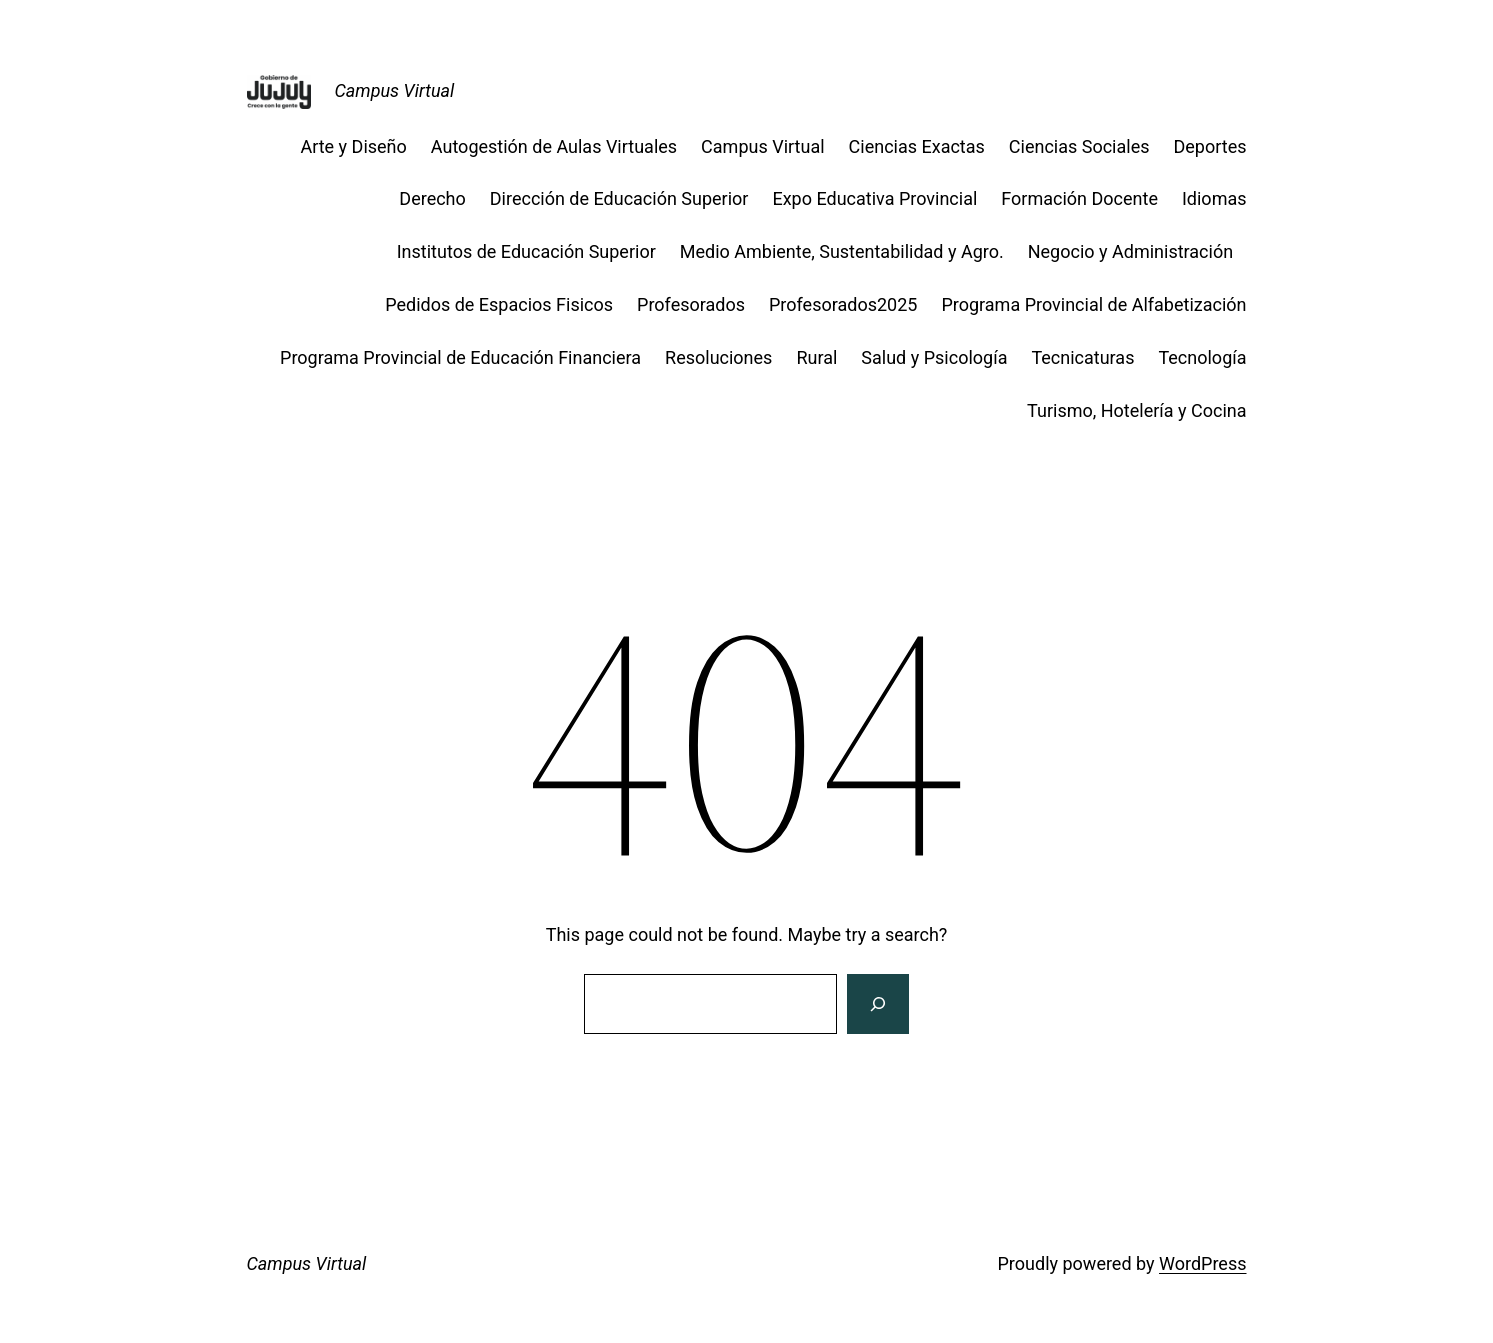  What do you see at coordinates (1082, 357) in the screenshot?
I see `Tecnicaturas` at bounding box center [1082, 357].